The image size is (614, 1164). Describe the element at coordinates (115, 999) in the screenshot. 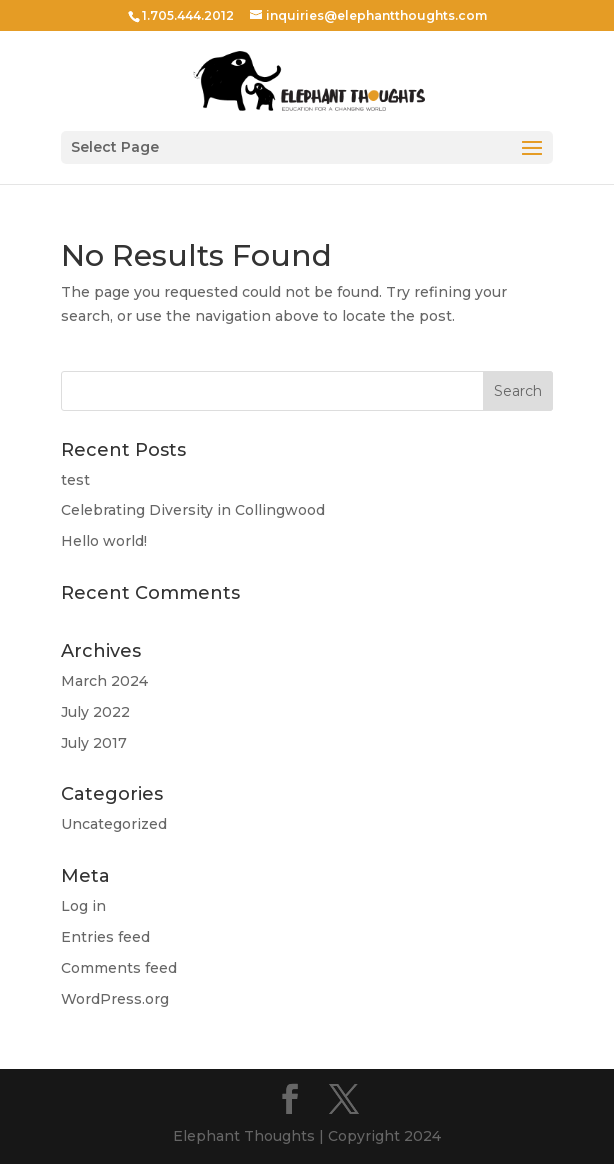

I see `WordPress.org` at that location.